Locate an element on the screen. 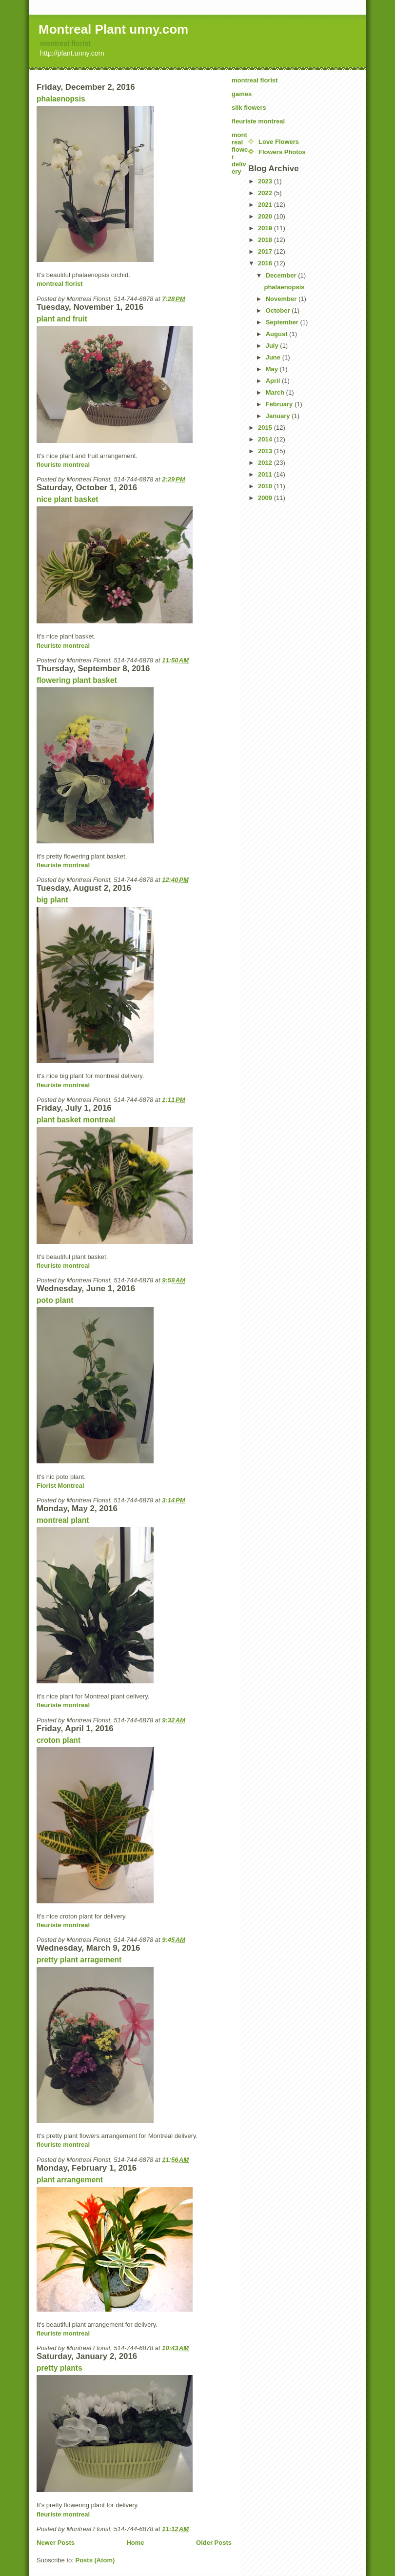 The height and width of the screenshot is (2576, 395). pretty plant arragement is located at coordinates (79, 1960).